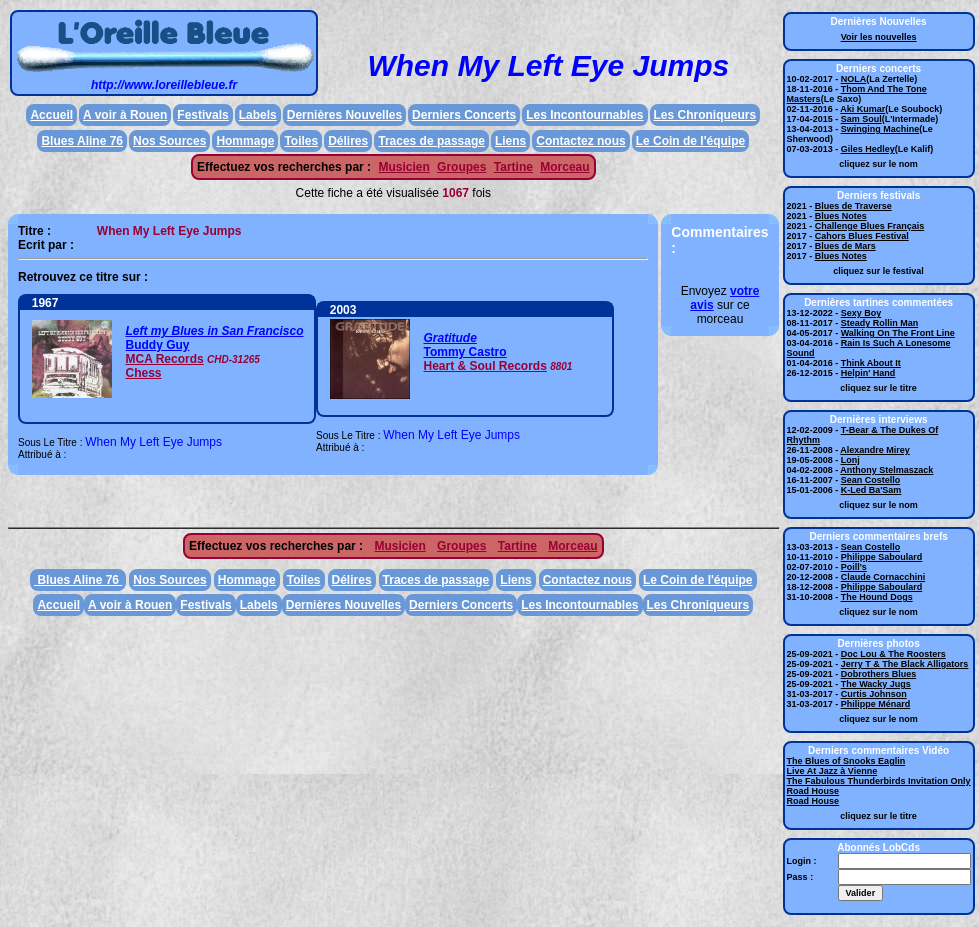 This screenshot has width=979, height=927. Describe the element at coordinates (876, 704) in the screenshot. I see `Philippe Ménard` at that location.